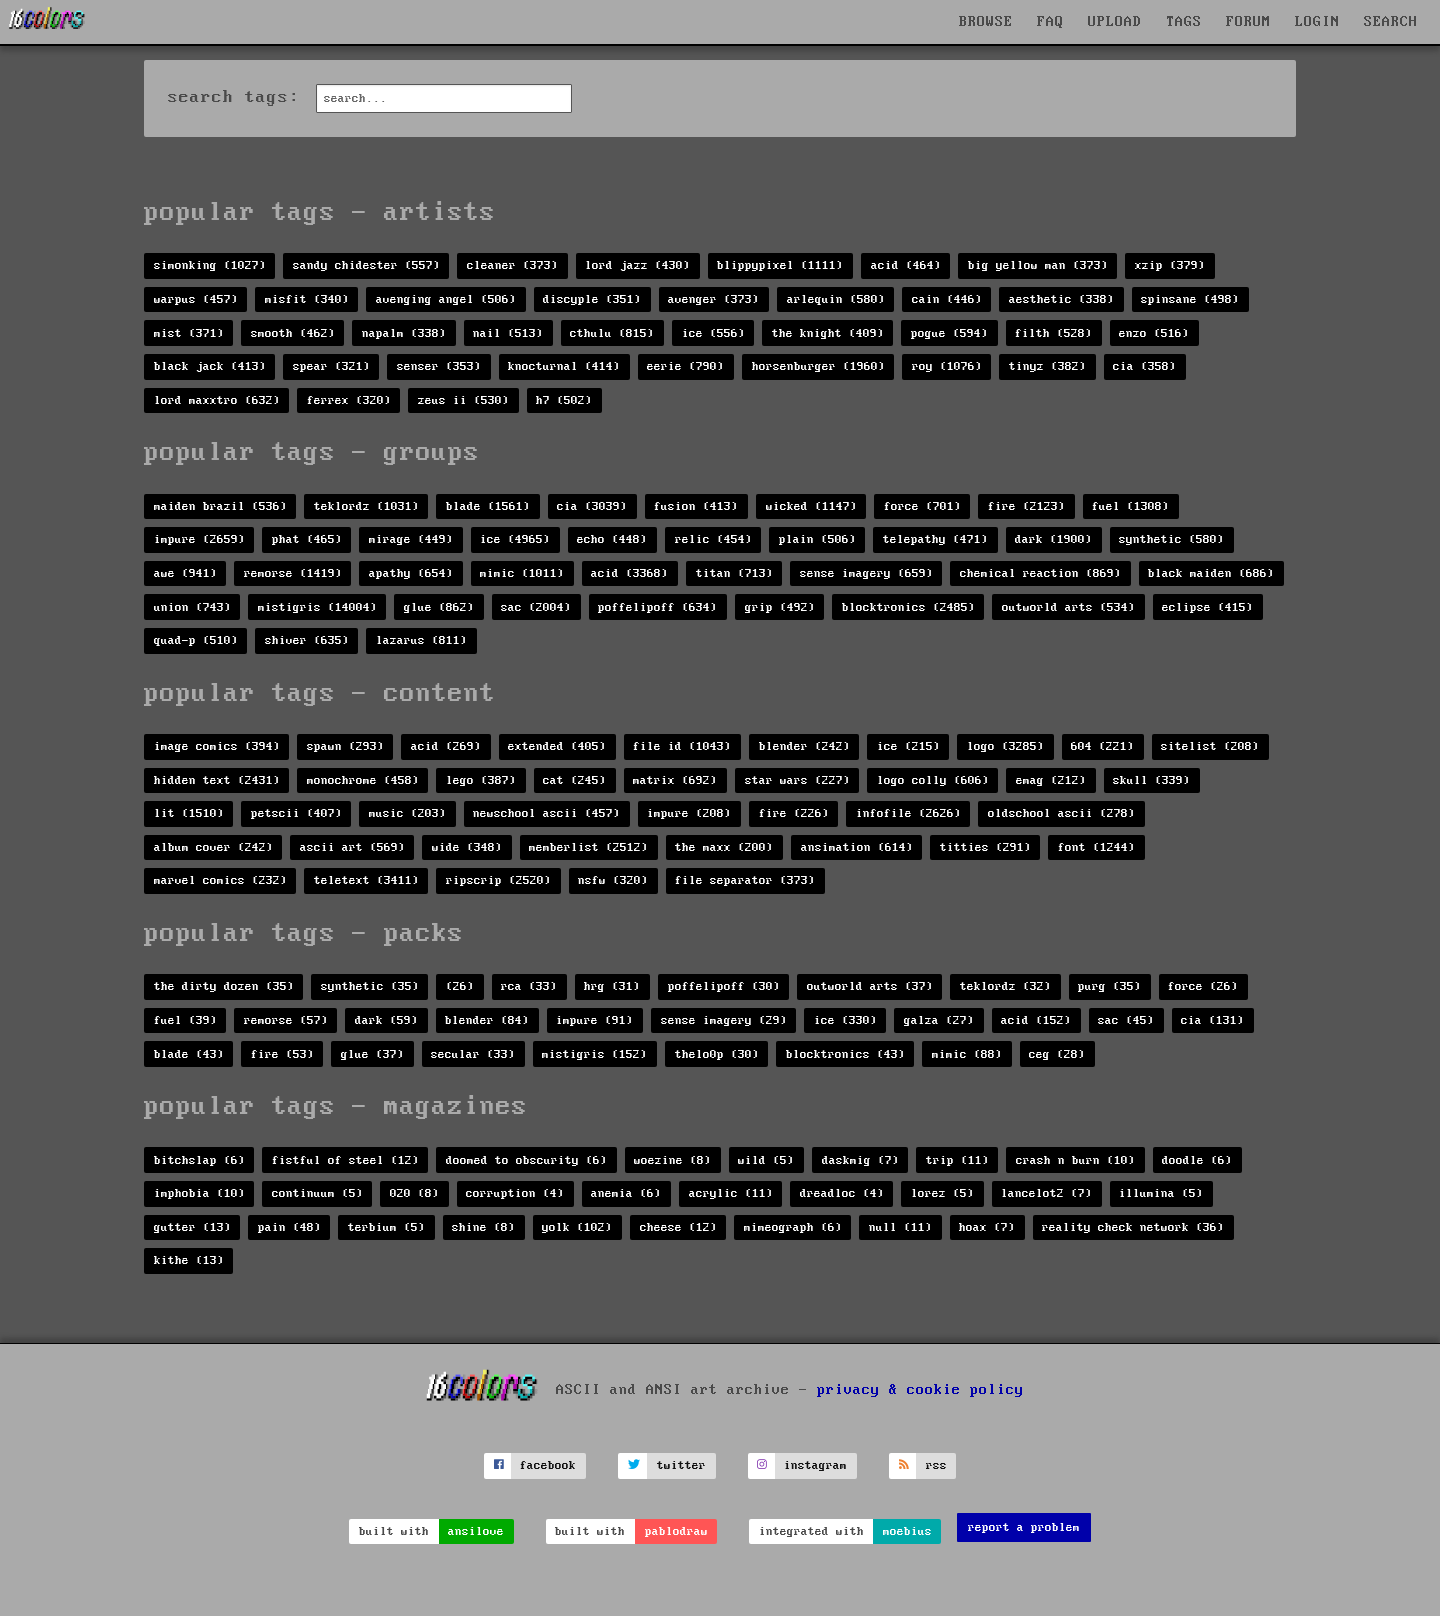 Image resolution: width=1440 pixels, height=1616 pixels. Describe the element at coordinates (908, 746) in the screenshot. I see `ice (215)` at that location.